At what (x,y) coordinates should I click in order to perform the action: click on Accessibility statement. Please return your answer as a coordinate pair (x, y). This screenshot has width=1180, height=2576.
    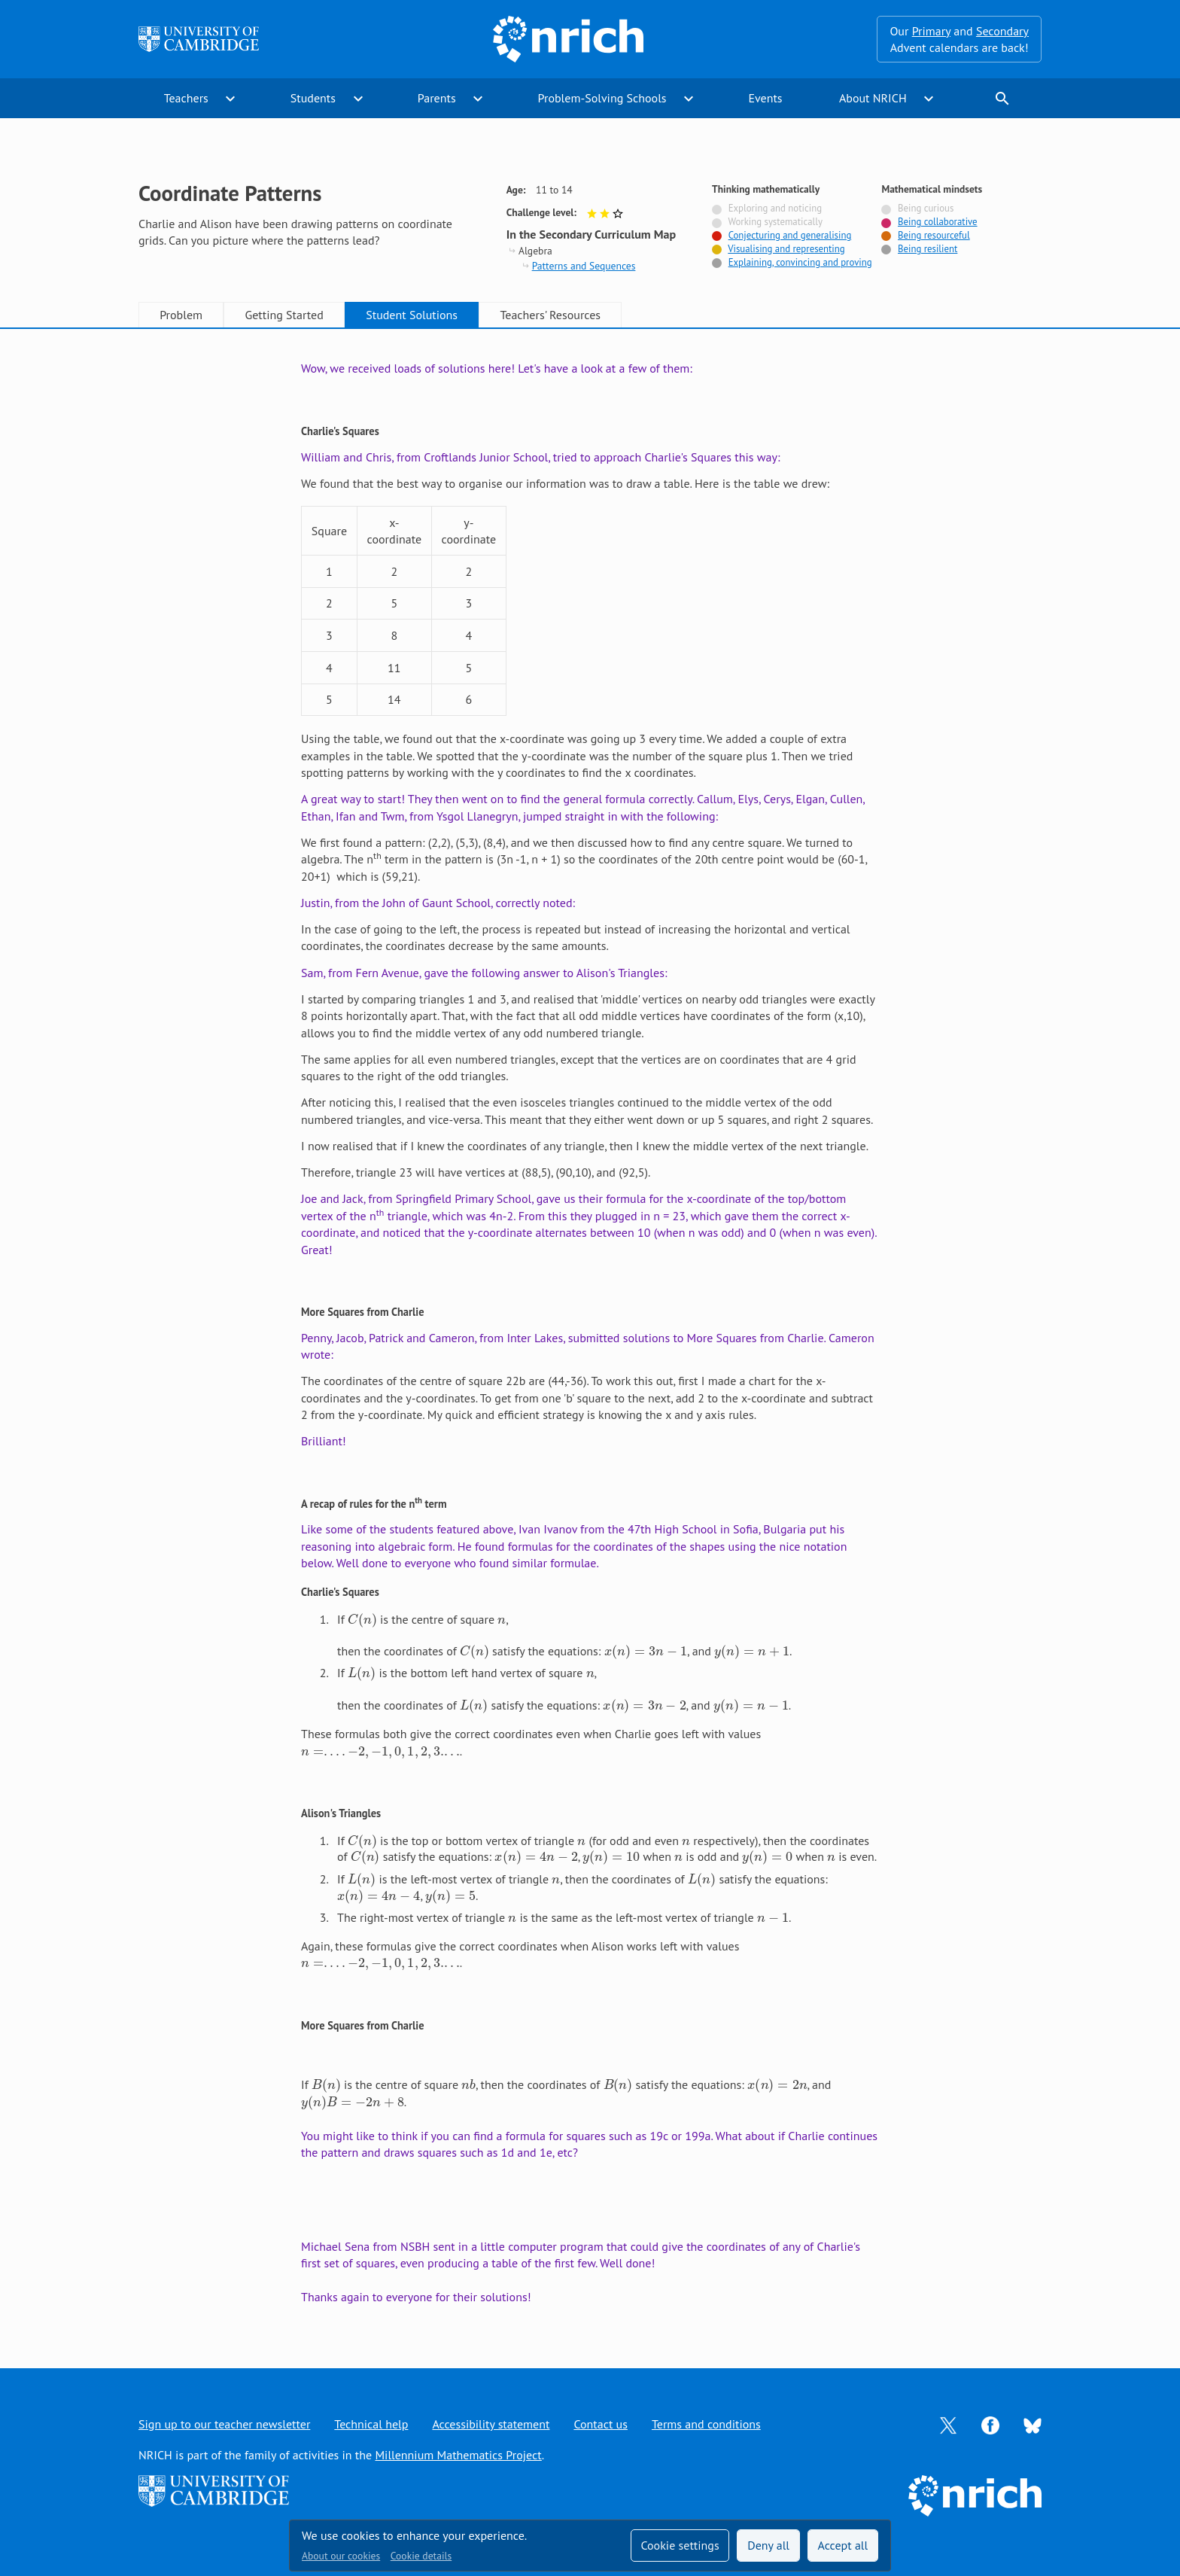
    Looking at the image, I should click on (490, 2423).